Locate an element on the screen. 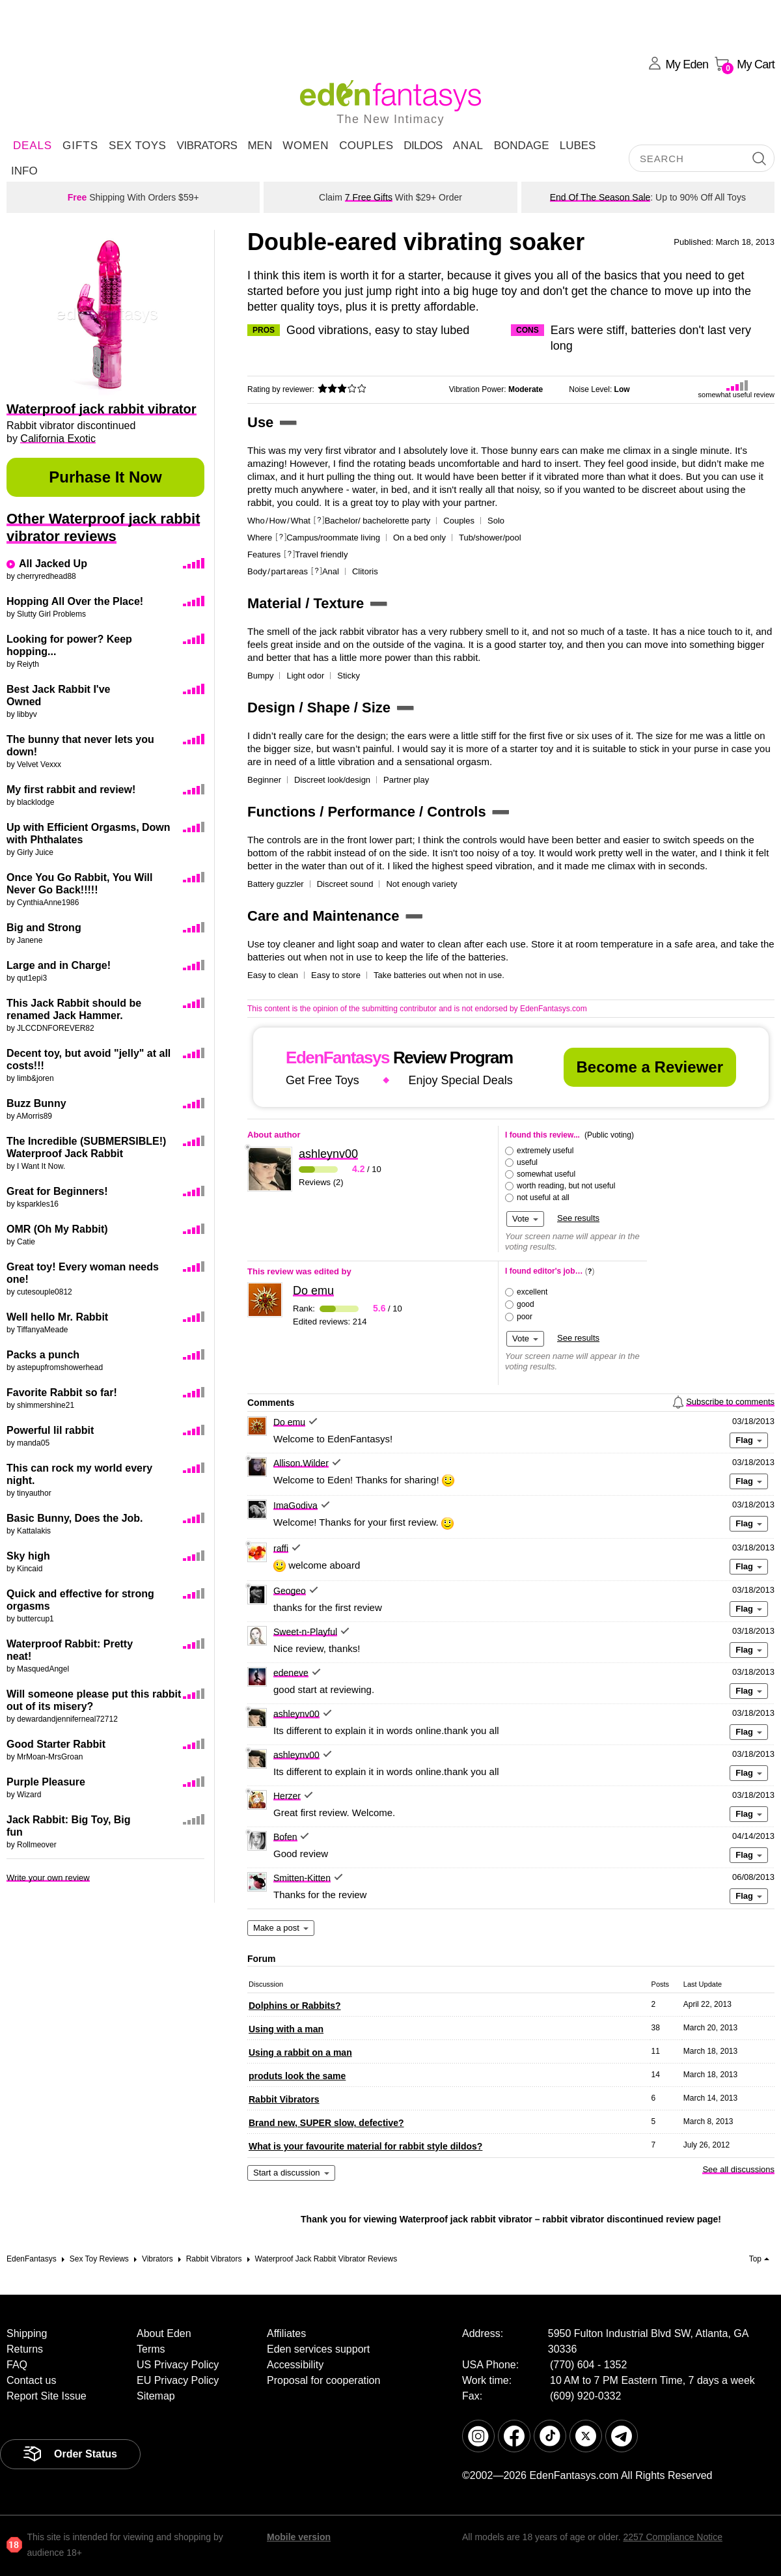  worth reading, but not useful is located at coordinates (566, 1185).